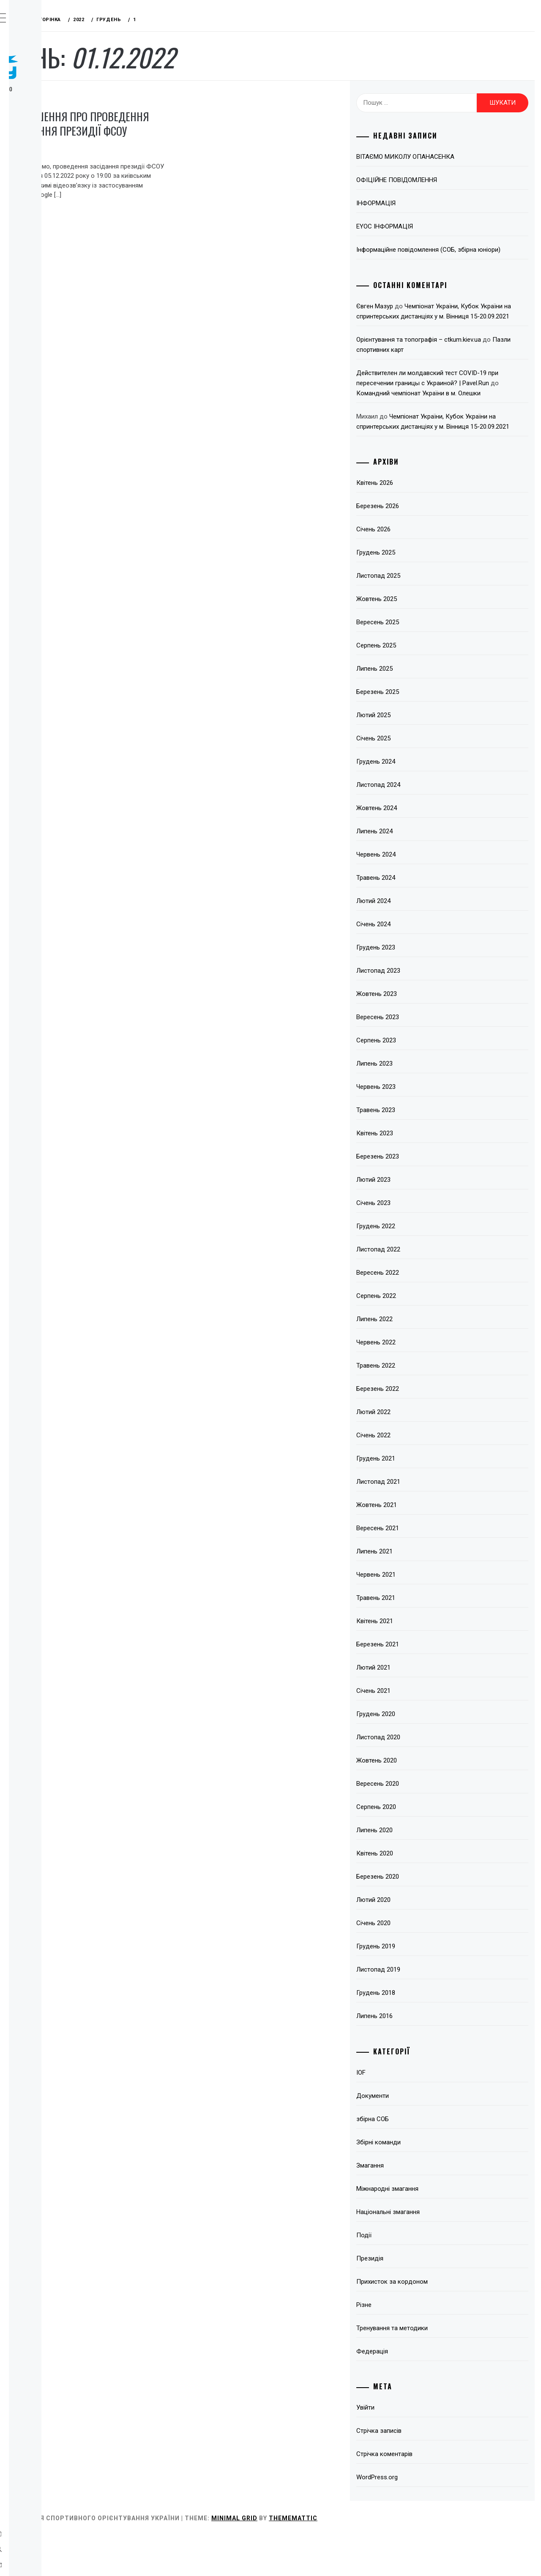 The image size is (541, 2576). Describe the element at coordinates (58, 179) in the screenshot. I see `Тренерські ради` at that location.